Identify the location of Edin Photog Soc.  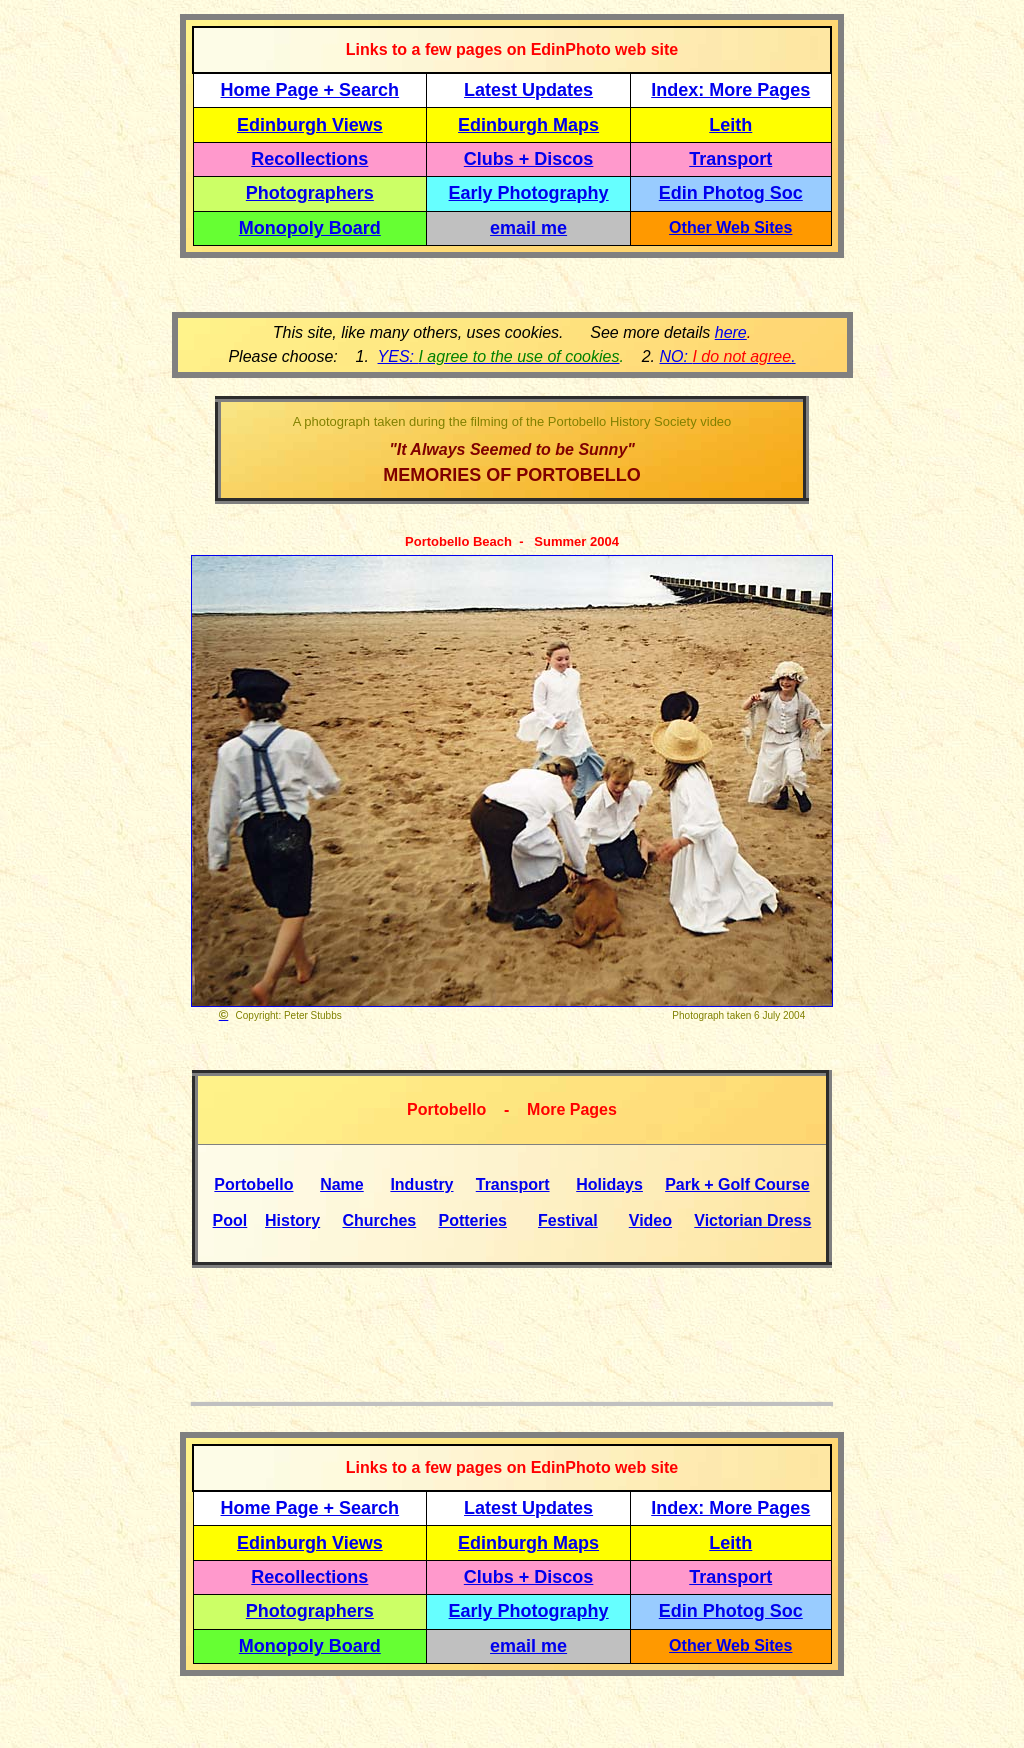
(731, 193).